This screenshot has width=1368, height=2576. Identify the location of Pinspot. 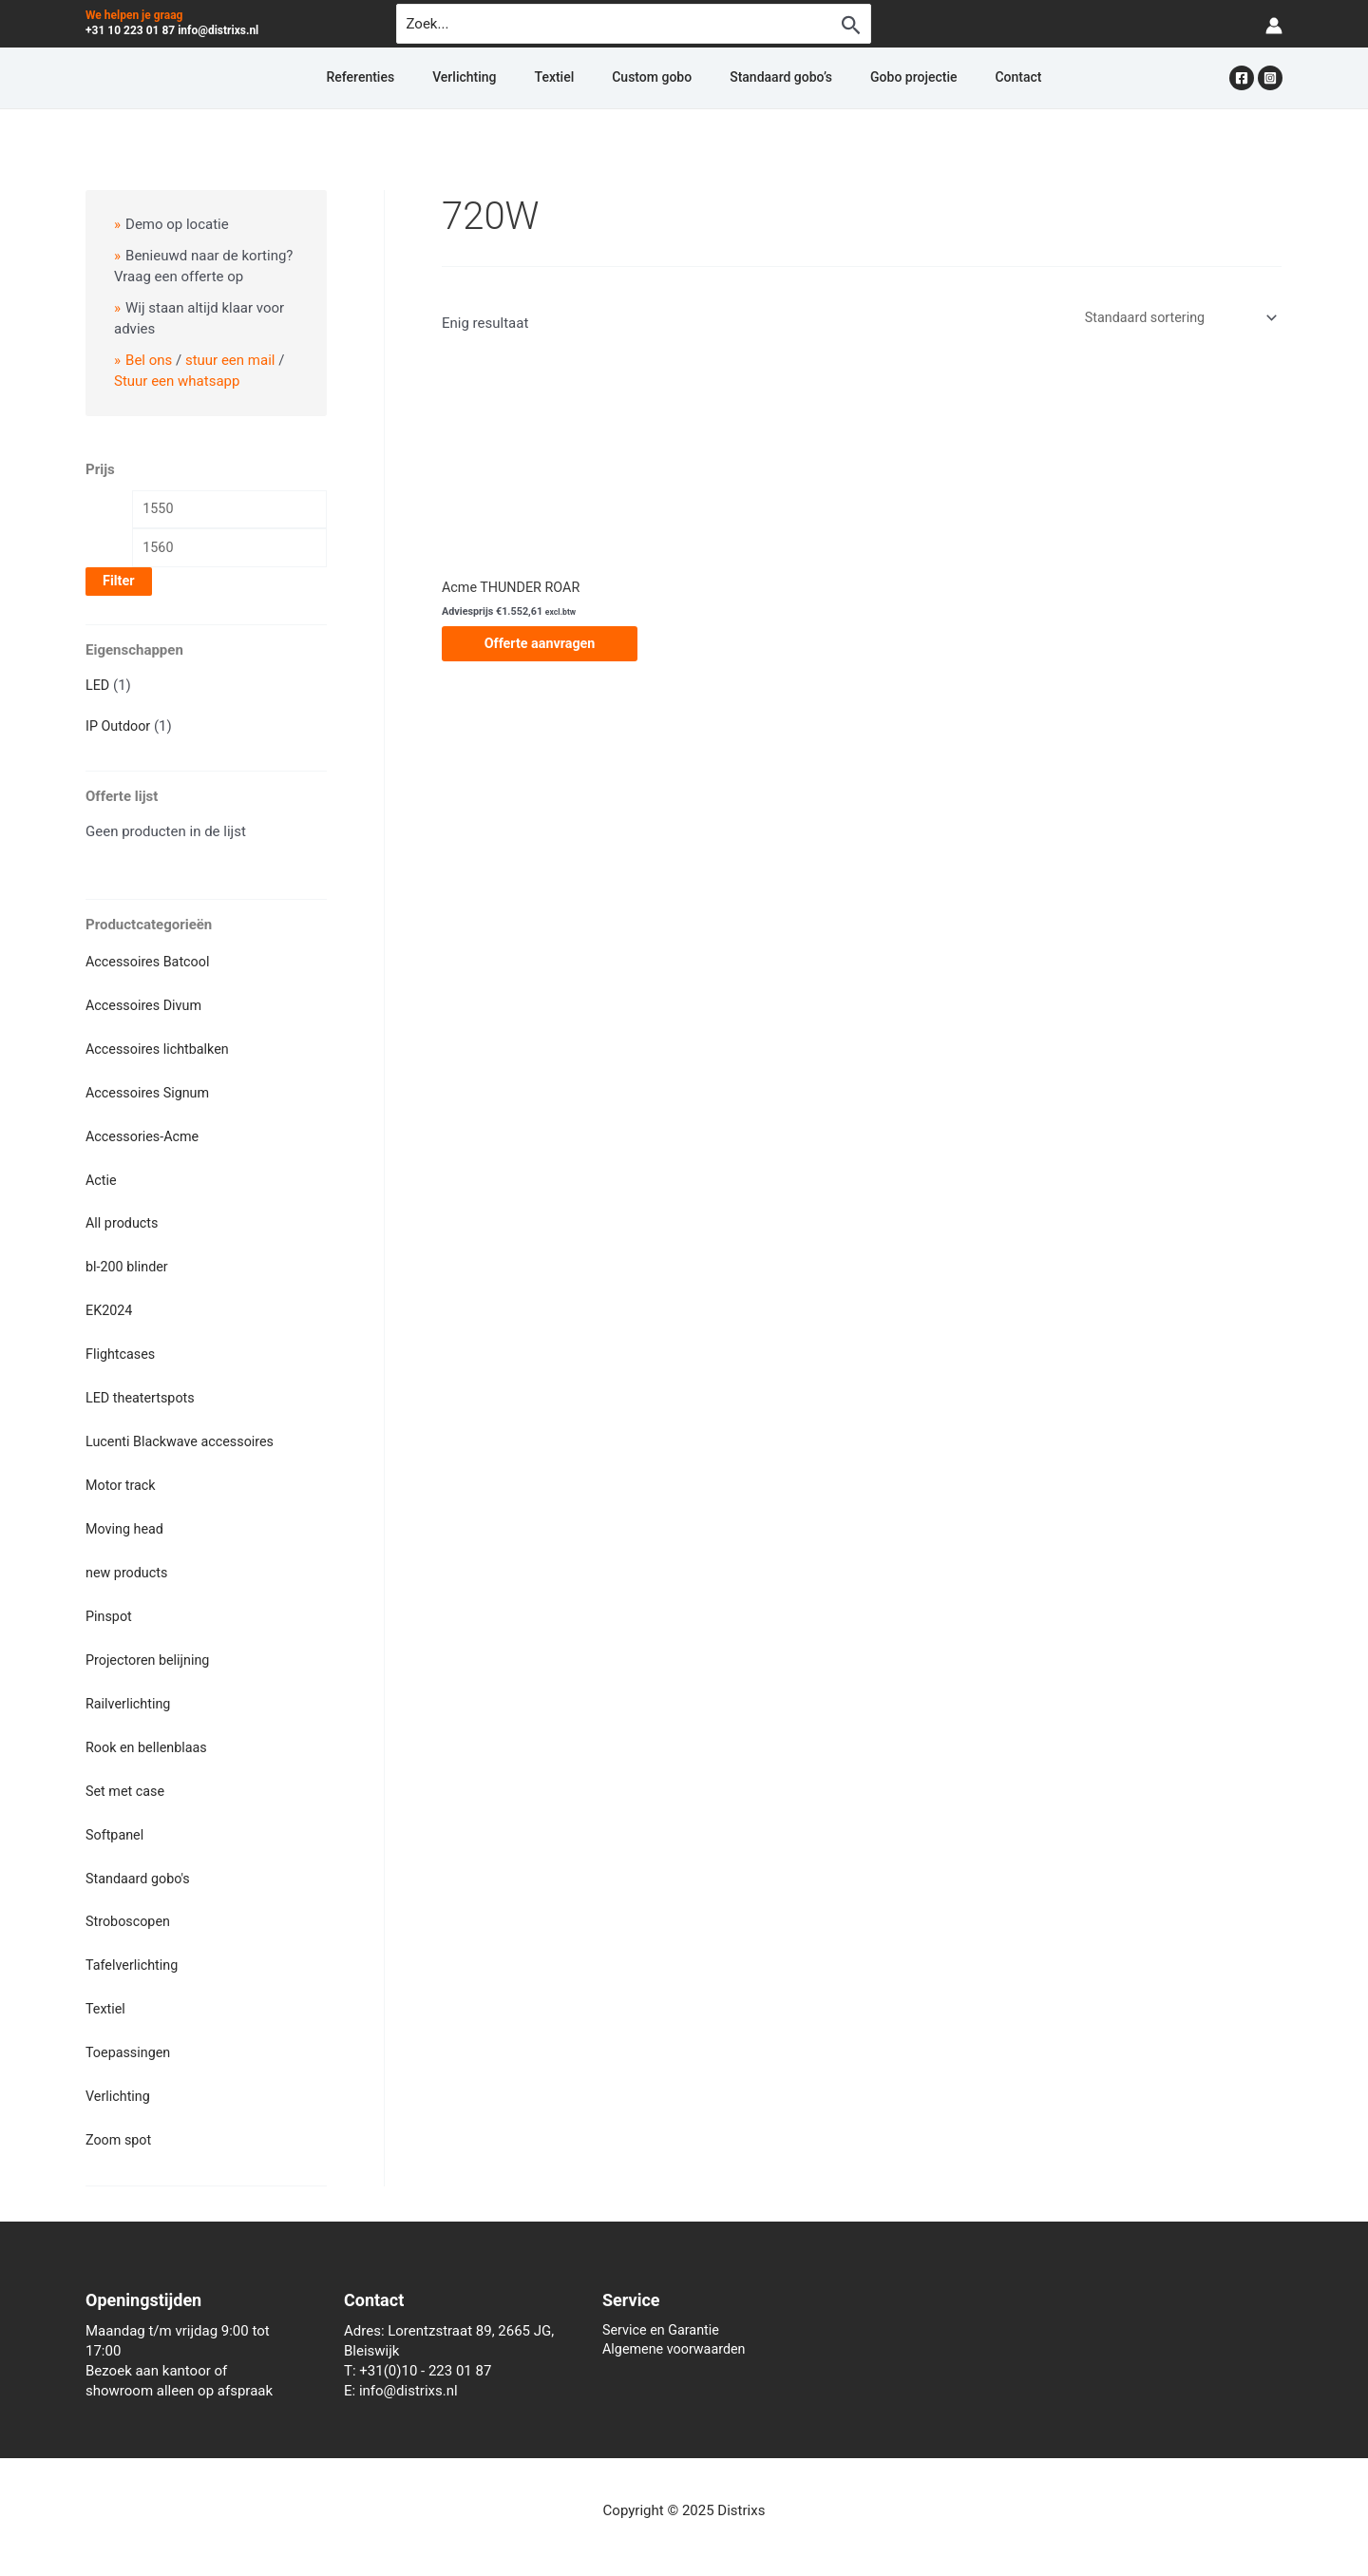
(110, 1608).